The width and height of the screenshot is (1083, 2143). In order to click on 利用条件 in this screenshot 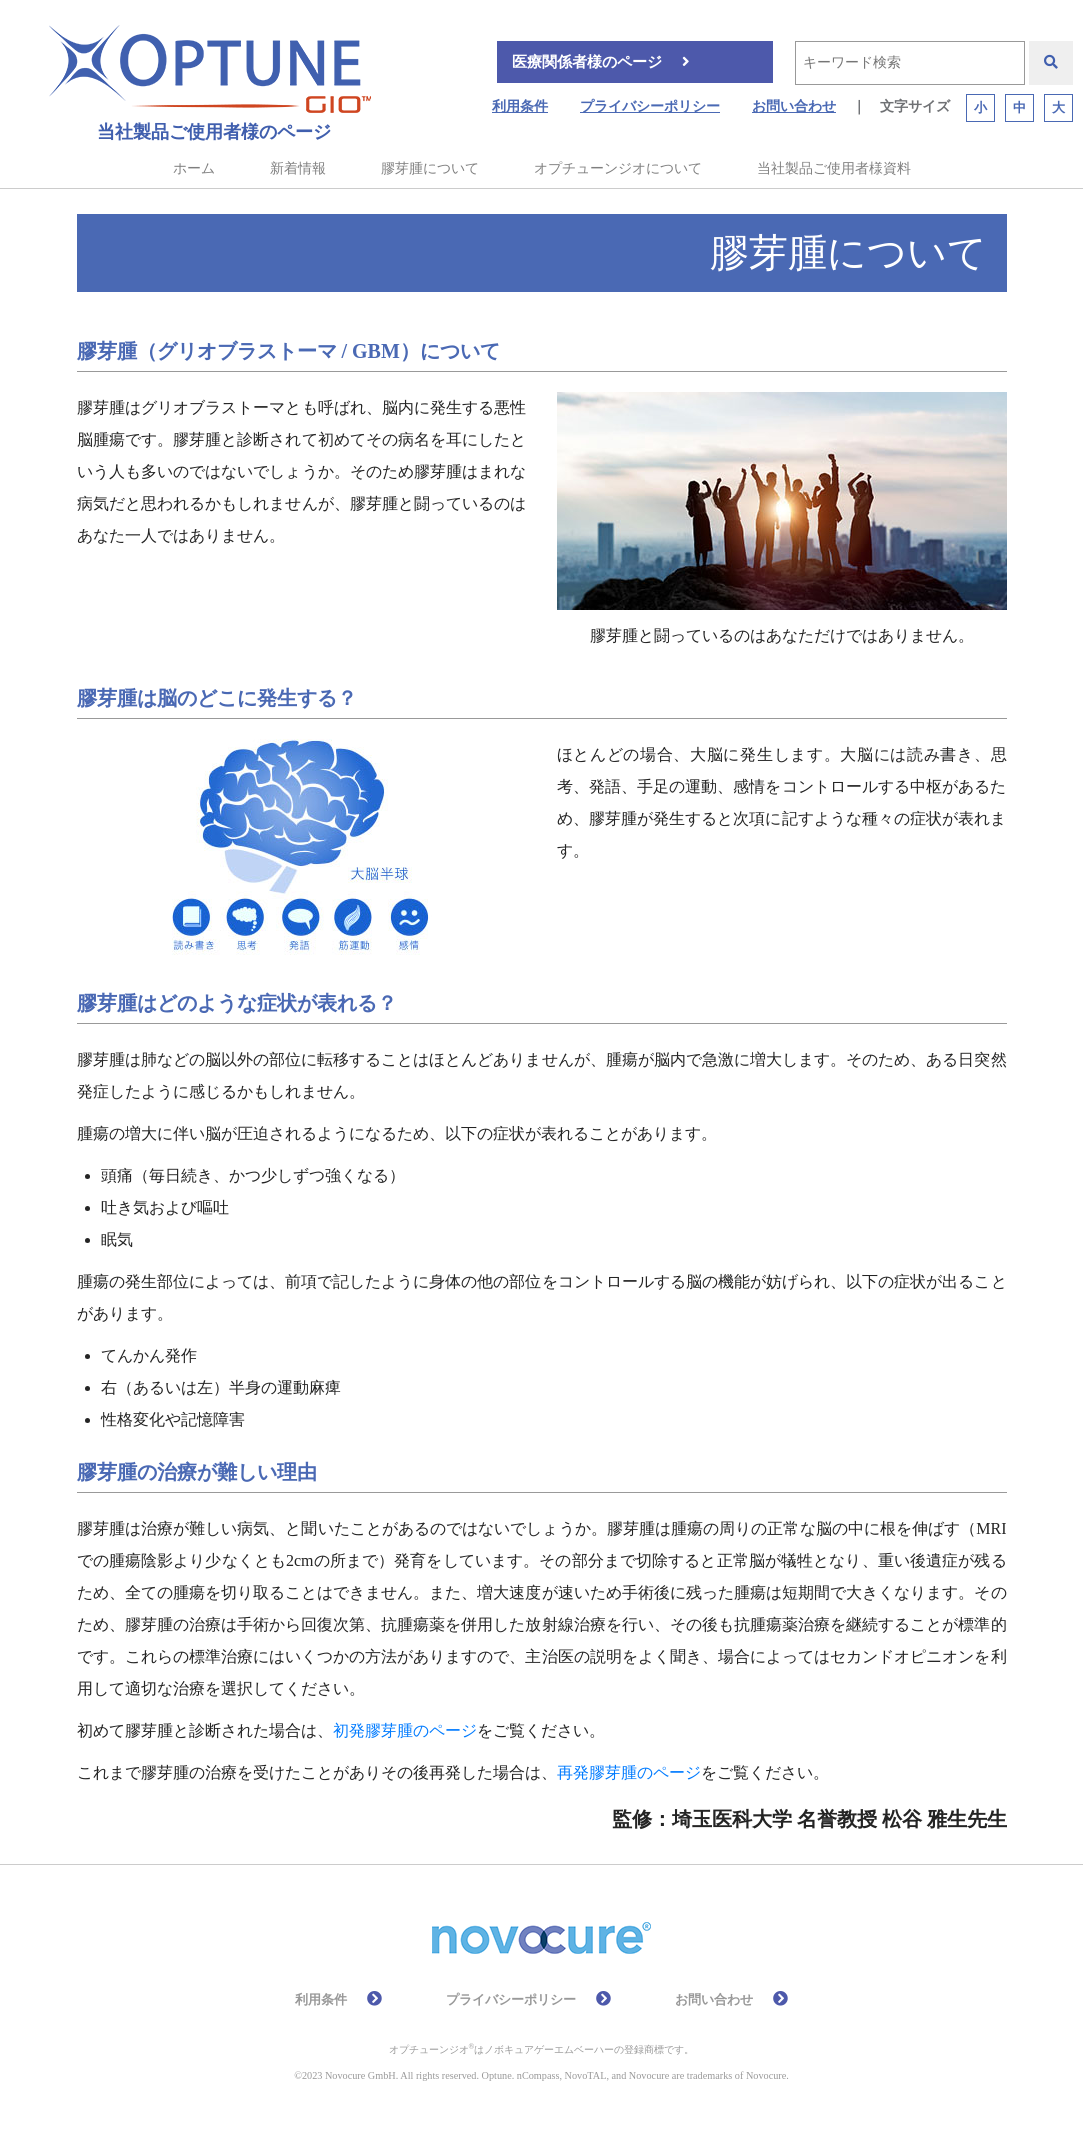, I will do `click(520, 106)`.